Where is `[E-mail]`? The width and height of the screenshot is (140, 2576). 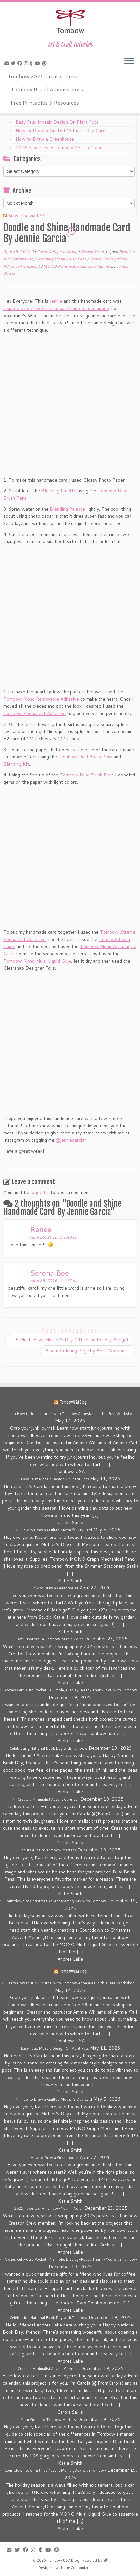
[E-mail] is located at coordinates (7, 63).